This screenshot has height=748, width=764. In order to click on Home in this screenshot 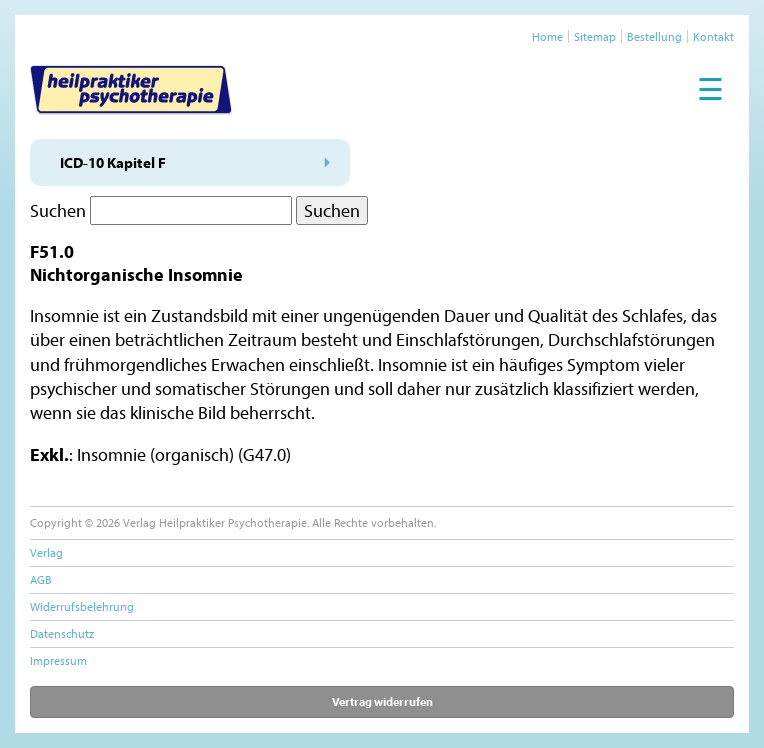, I will do `click(547, 36)`.